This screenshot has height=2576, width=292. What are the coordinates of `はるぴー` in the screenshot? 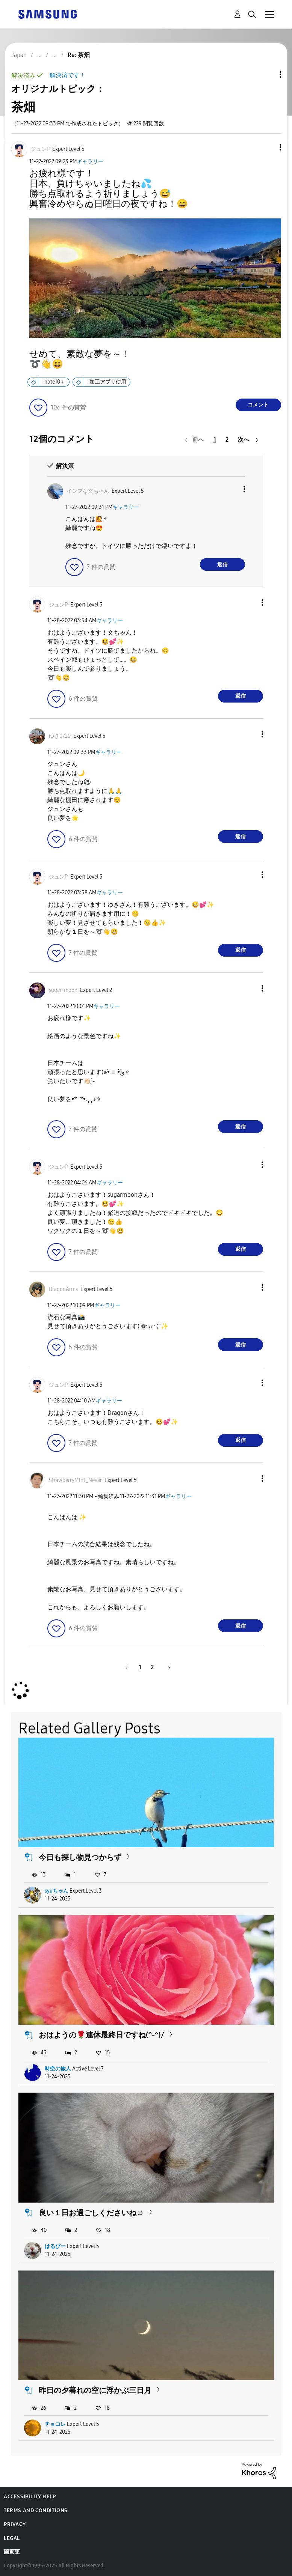 It's located at (55, 2246).